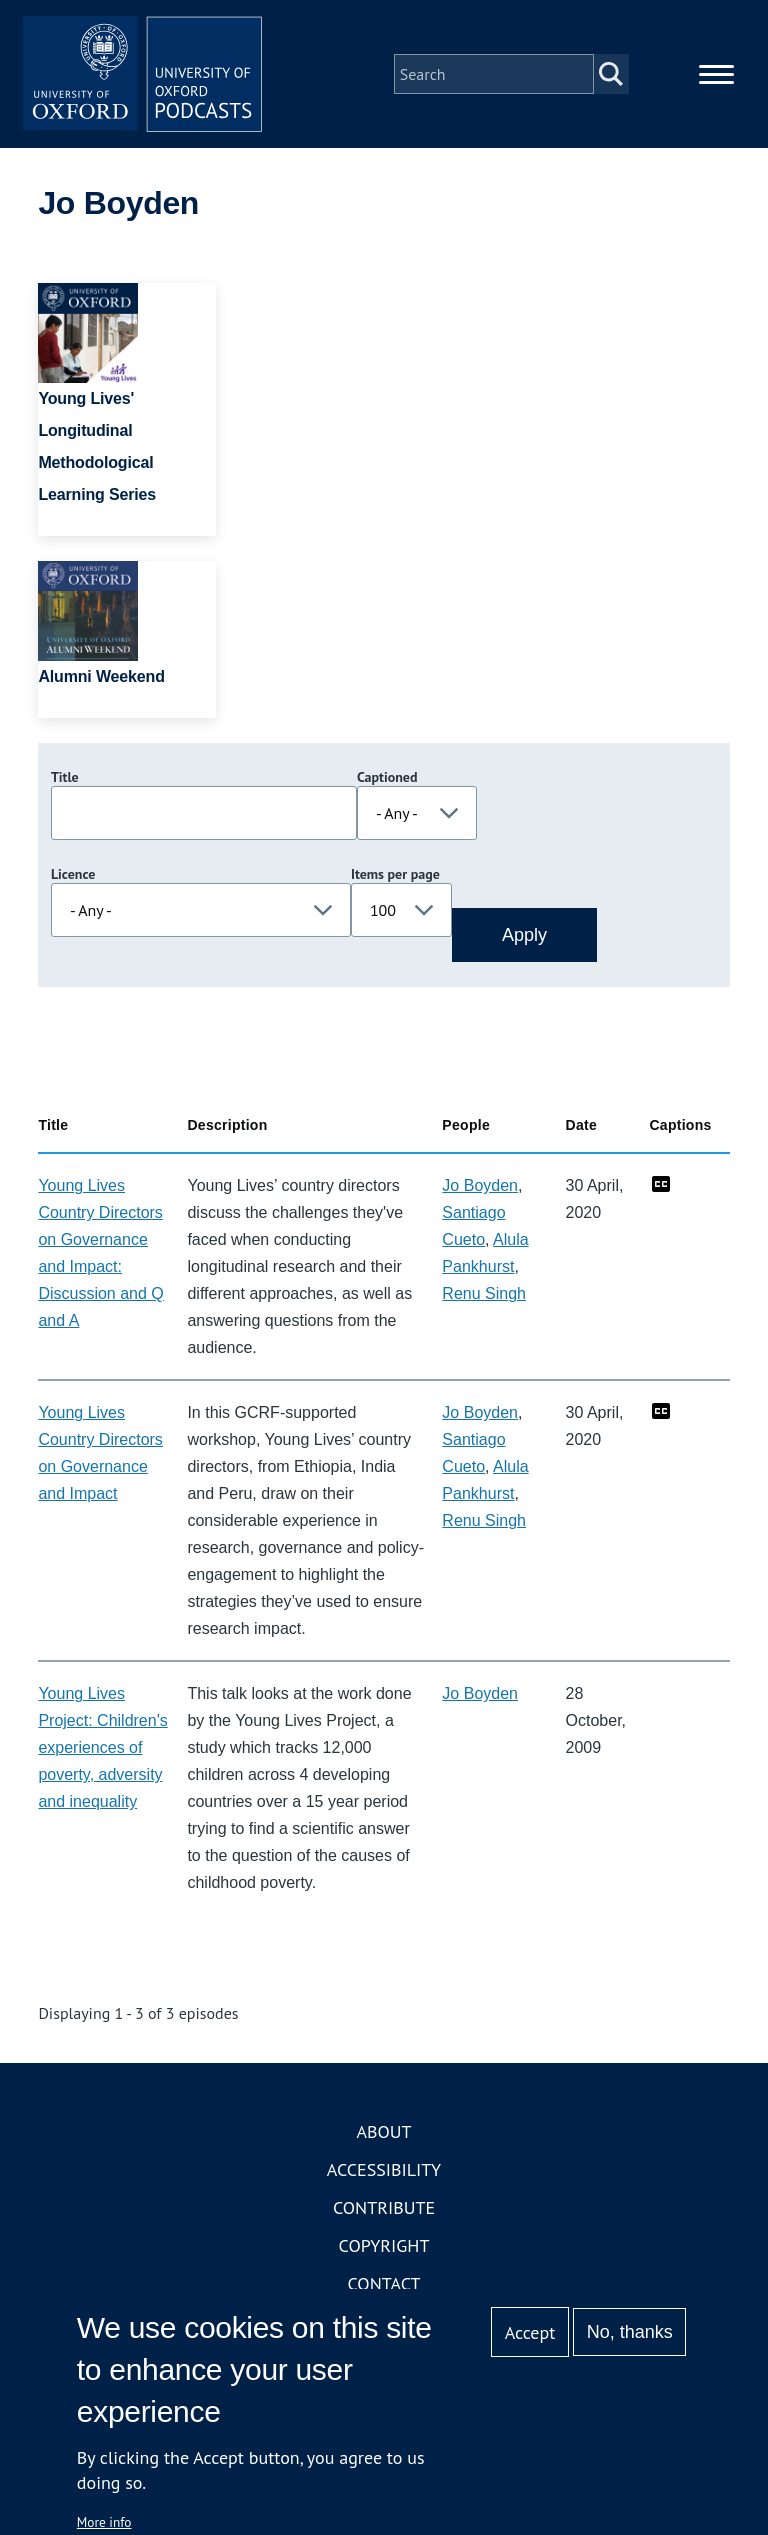  What do you see at coordinates (395, 875) in the screenshot?
I see `Items per page` at bounding box center [395, 875].